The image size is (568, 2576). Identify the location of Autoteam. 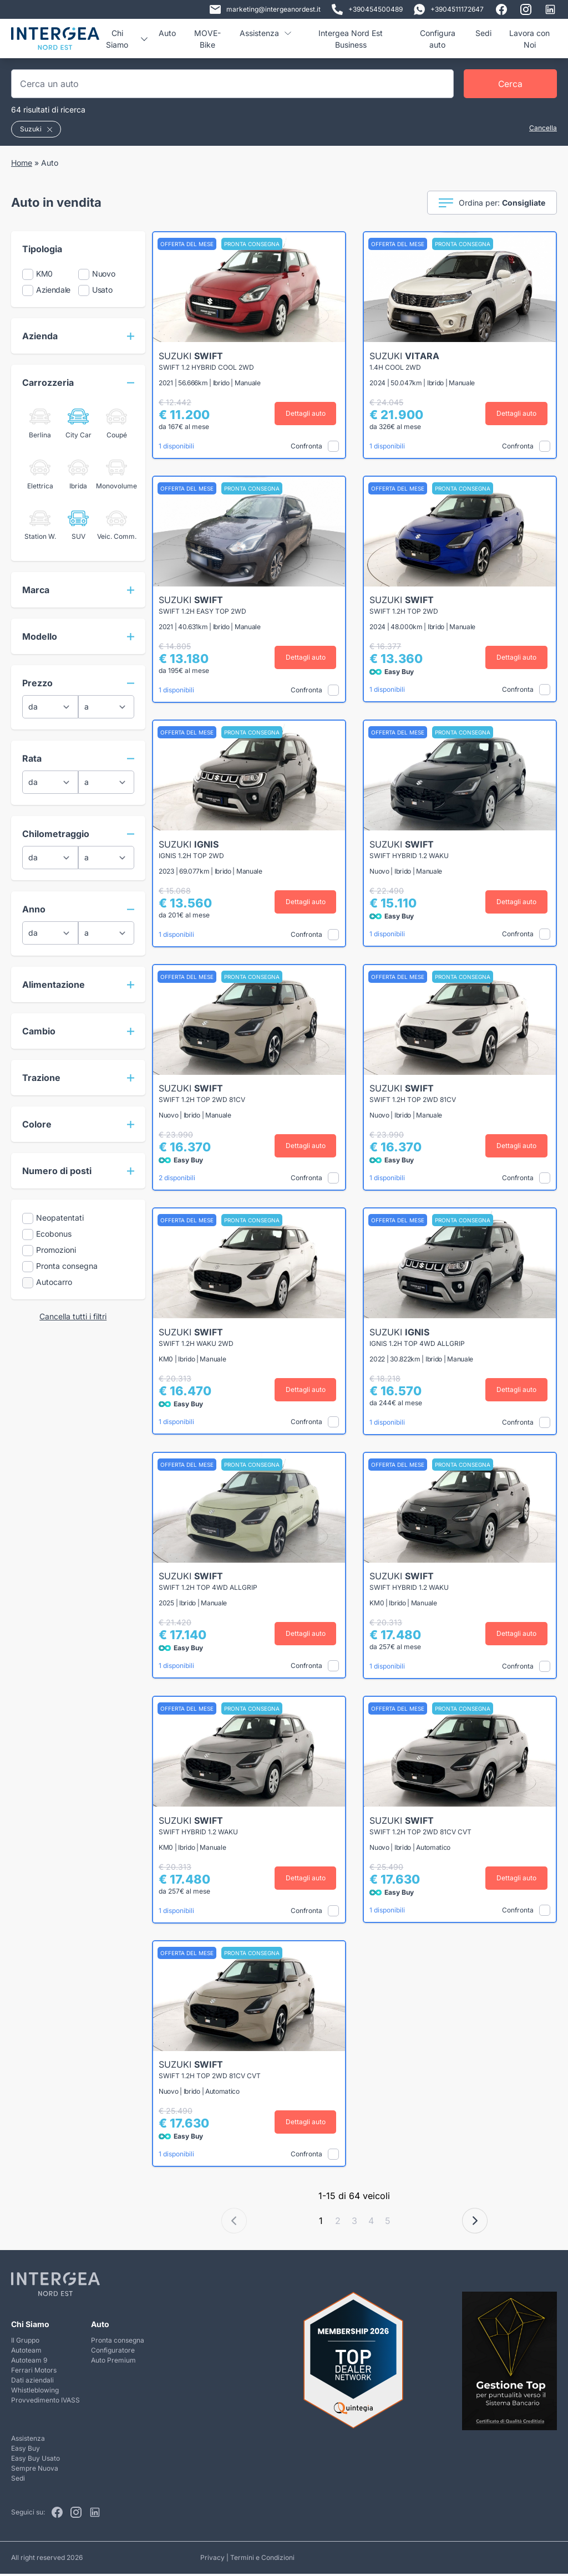
(26, 2352).